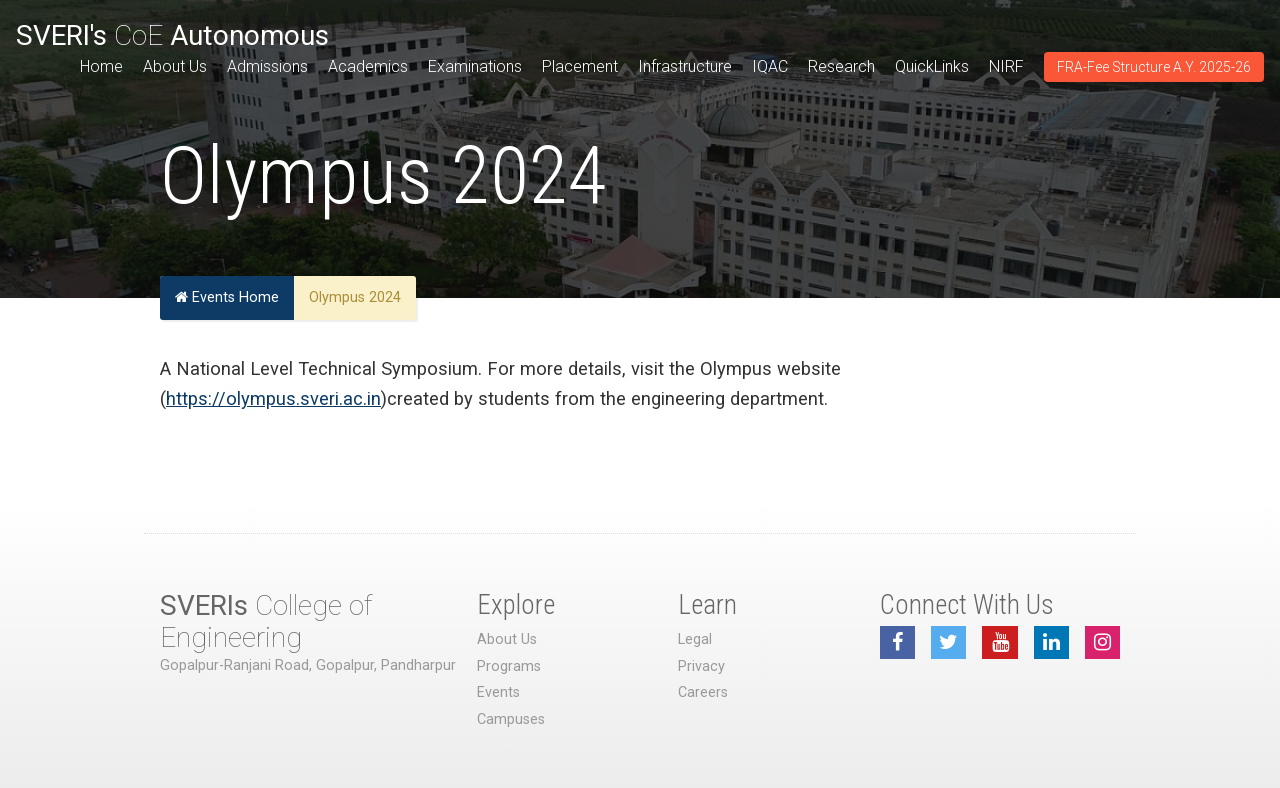 The width and height of the screenshot is (1280, 788). I want to click on IQAC, so click(770, 66).